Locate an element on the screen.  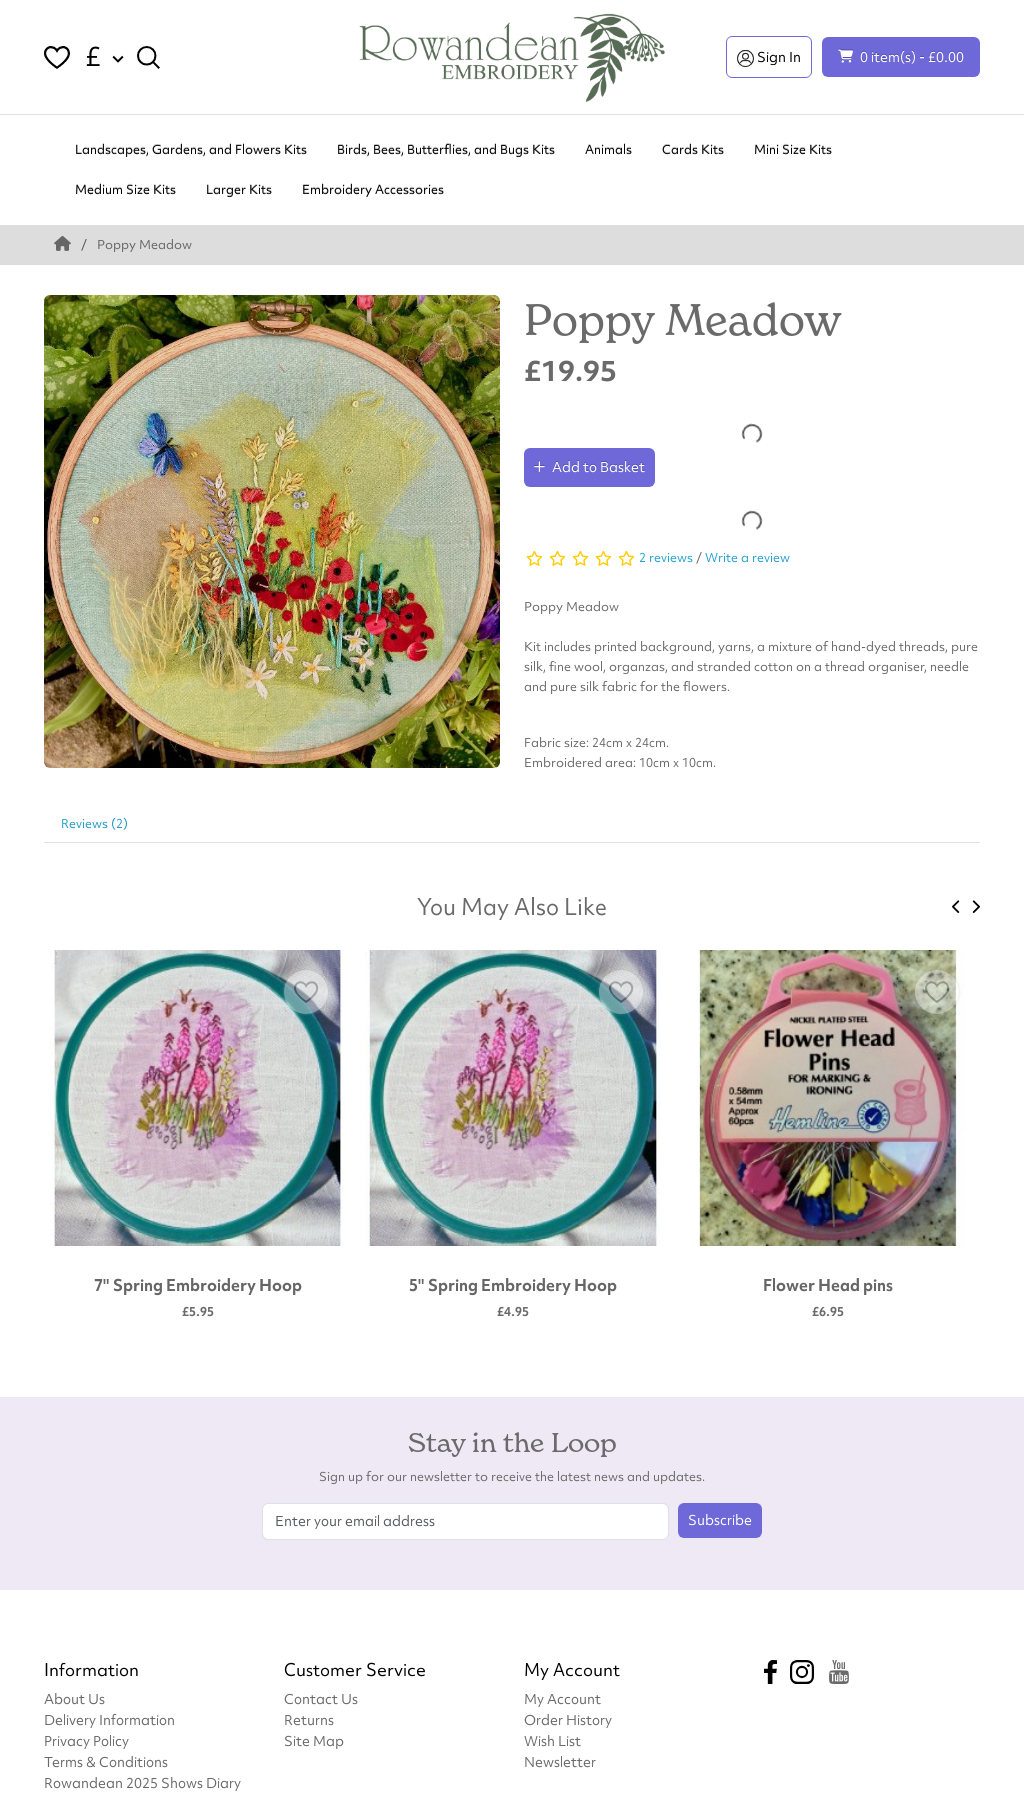
Terms & Conditions is located at coordinates (106, 1761).